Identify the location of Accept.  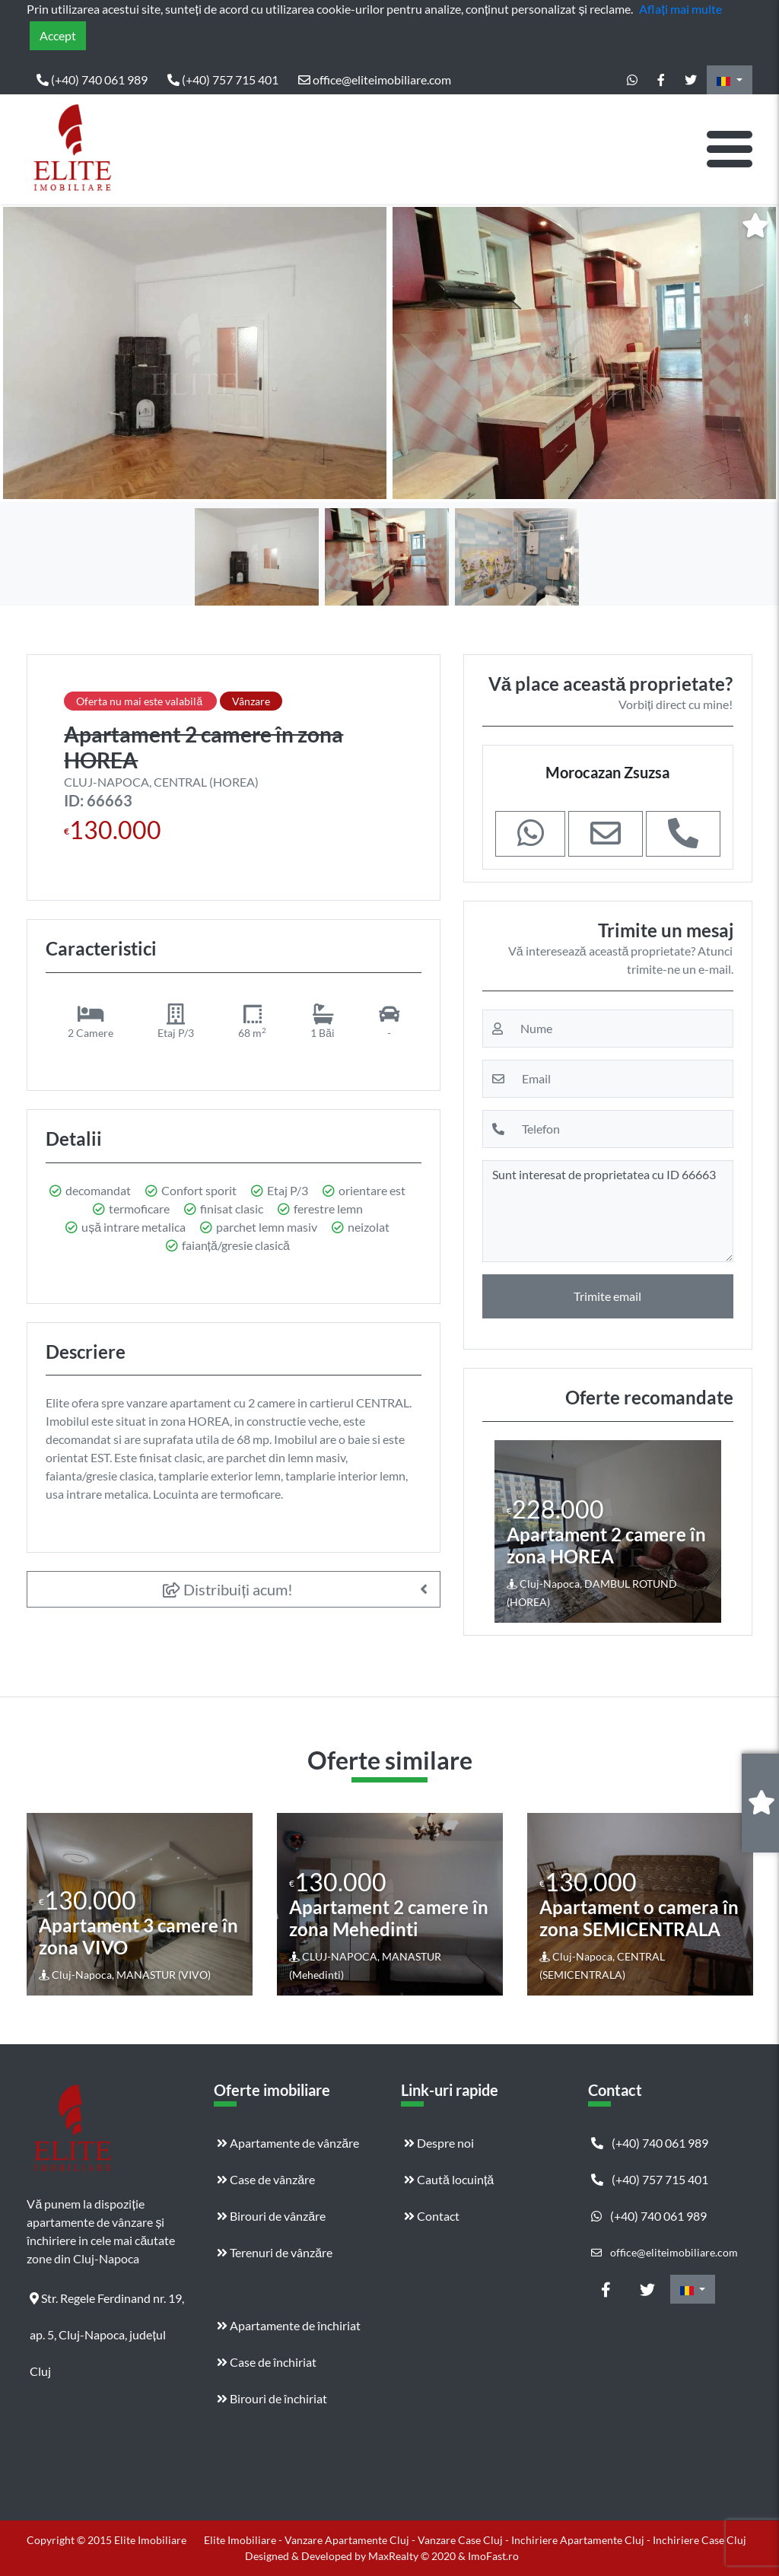
(58, 35).